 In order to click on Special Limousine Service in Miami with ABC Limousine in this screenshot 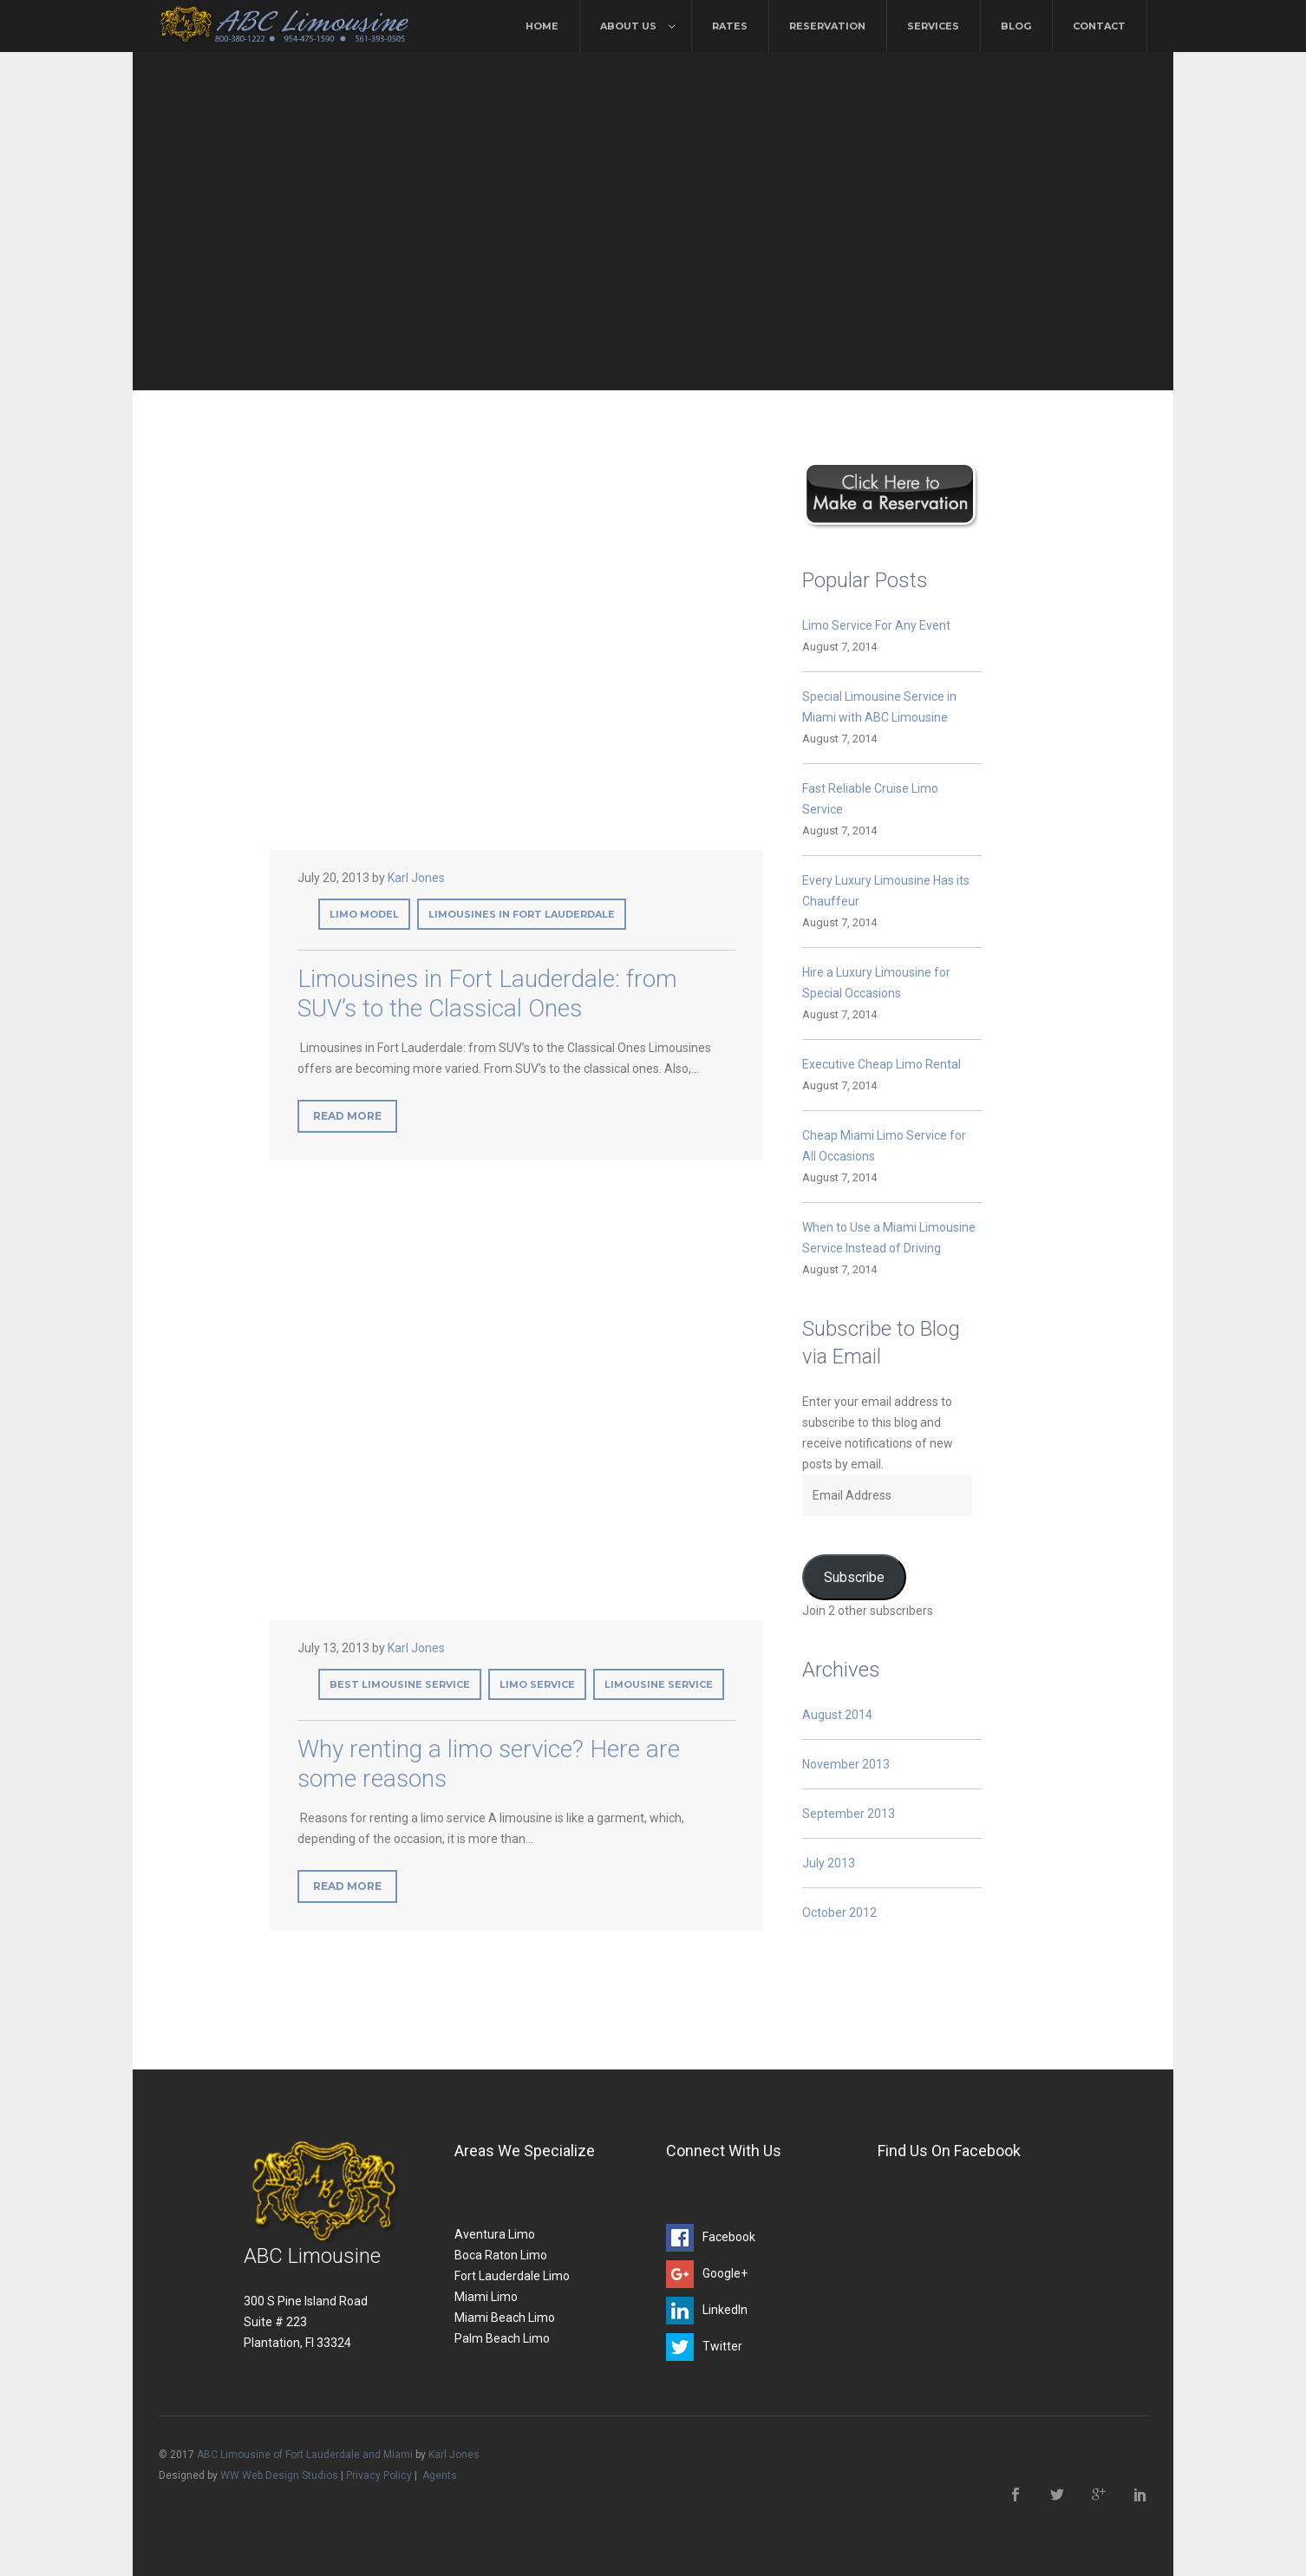, I will do `click(879, 707)`.